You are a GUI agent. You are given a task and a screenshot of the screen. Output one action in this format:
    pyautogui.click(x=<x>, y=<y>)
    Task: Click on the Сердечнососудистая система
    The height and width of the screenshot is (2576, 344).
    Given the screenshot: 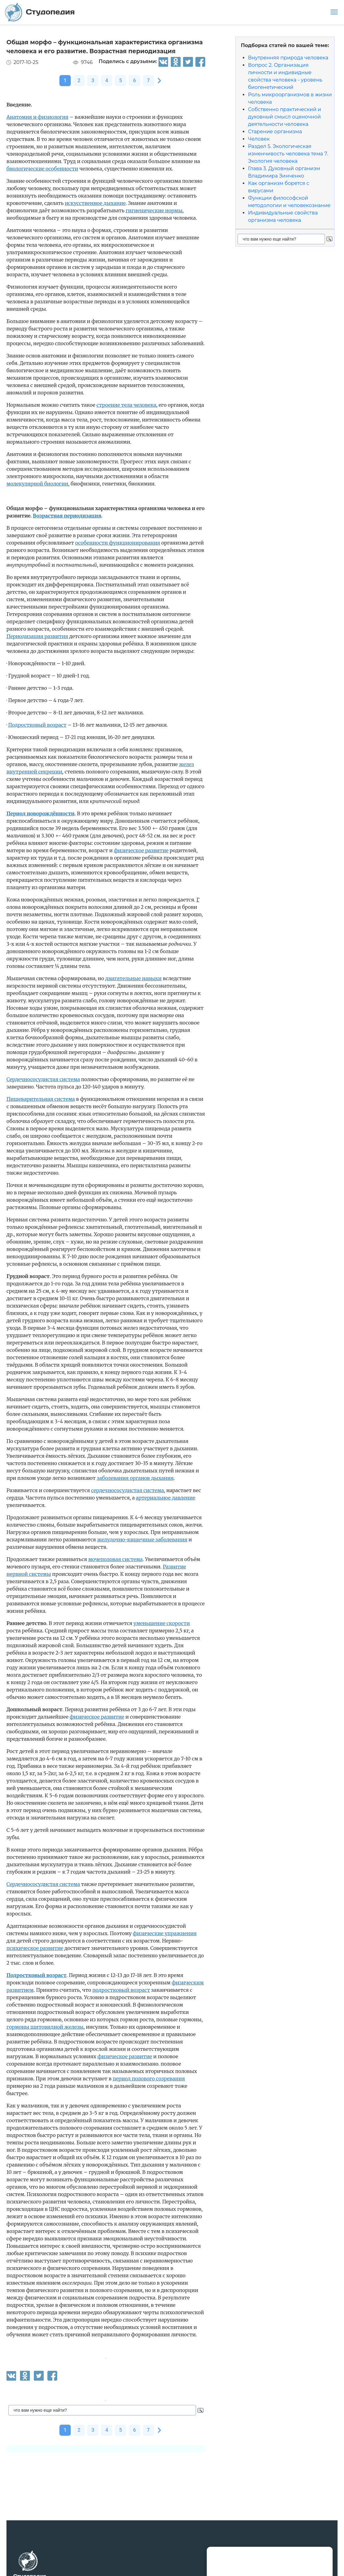 What is the action you would take?
    pyautogui.click(x=43, y=1079)
    